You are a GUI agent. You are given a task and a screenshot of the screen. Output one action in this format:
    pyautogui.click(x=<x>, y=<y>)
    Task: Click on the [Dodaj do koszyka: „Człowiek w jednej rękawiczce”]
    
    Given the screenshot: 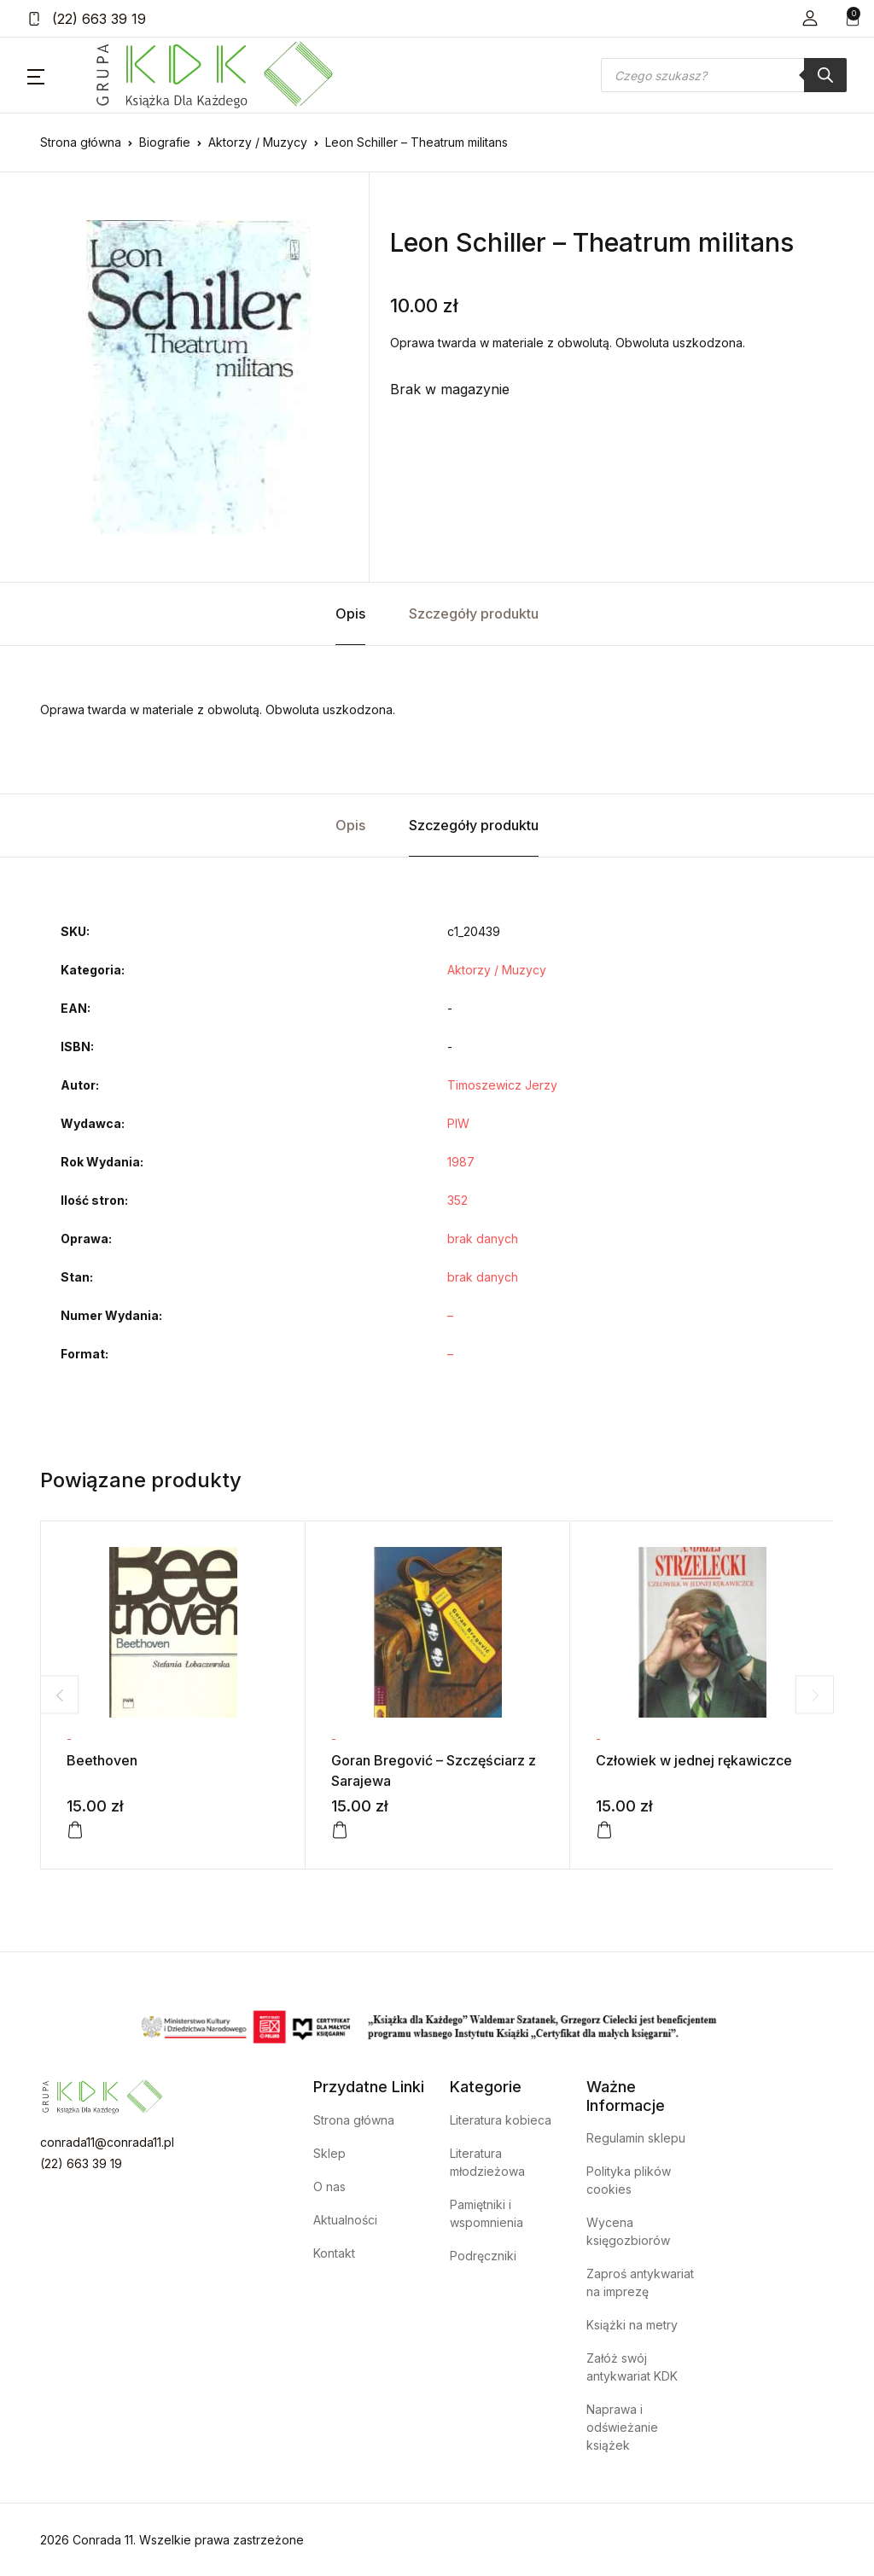 What is the action you would take?
    pyautogui.click(x=604, y=1830)
    